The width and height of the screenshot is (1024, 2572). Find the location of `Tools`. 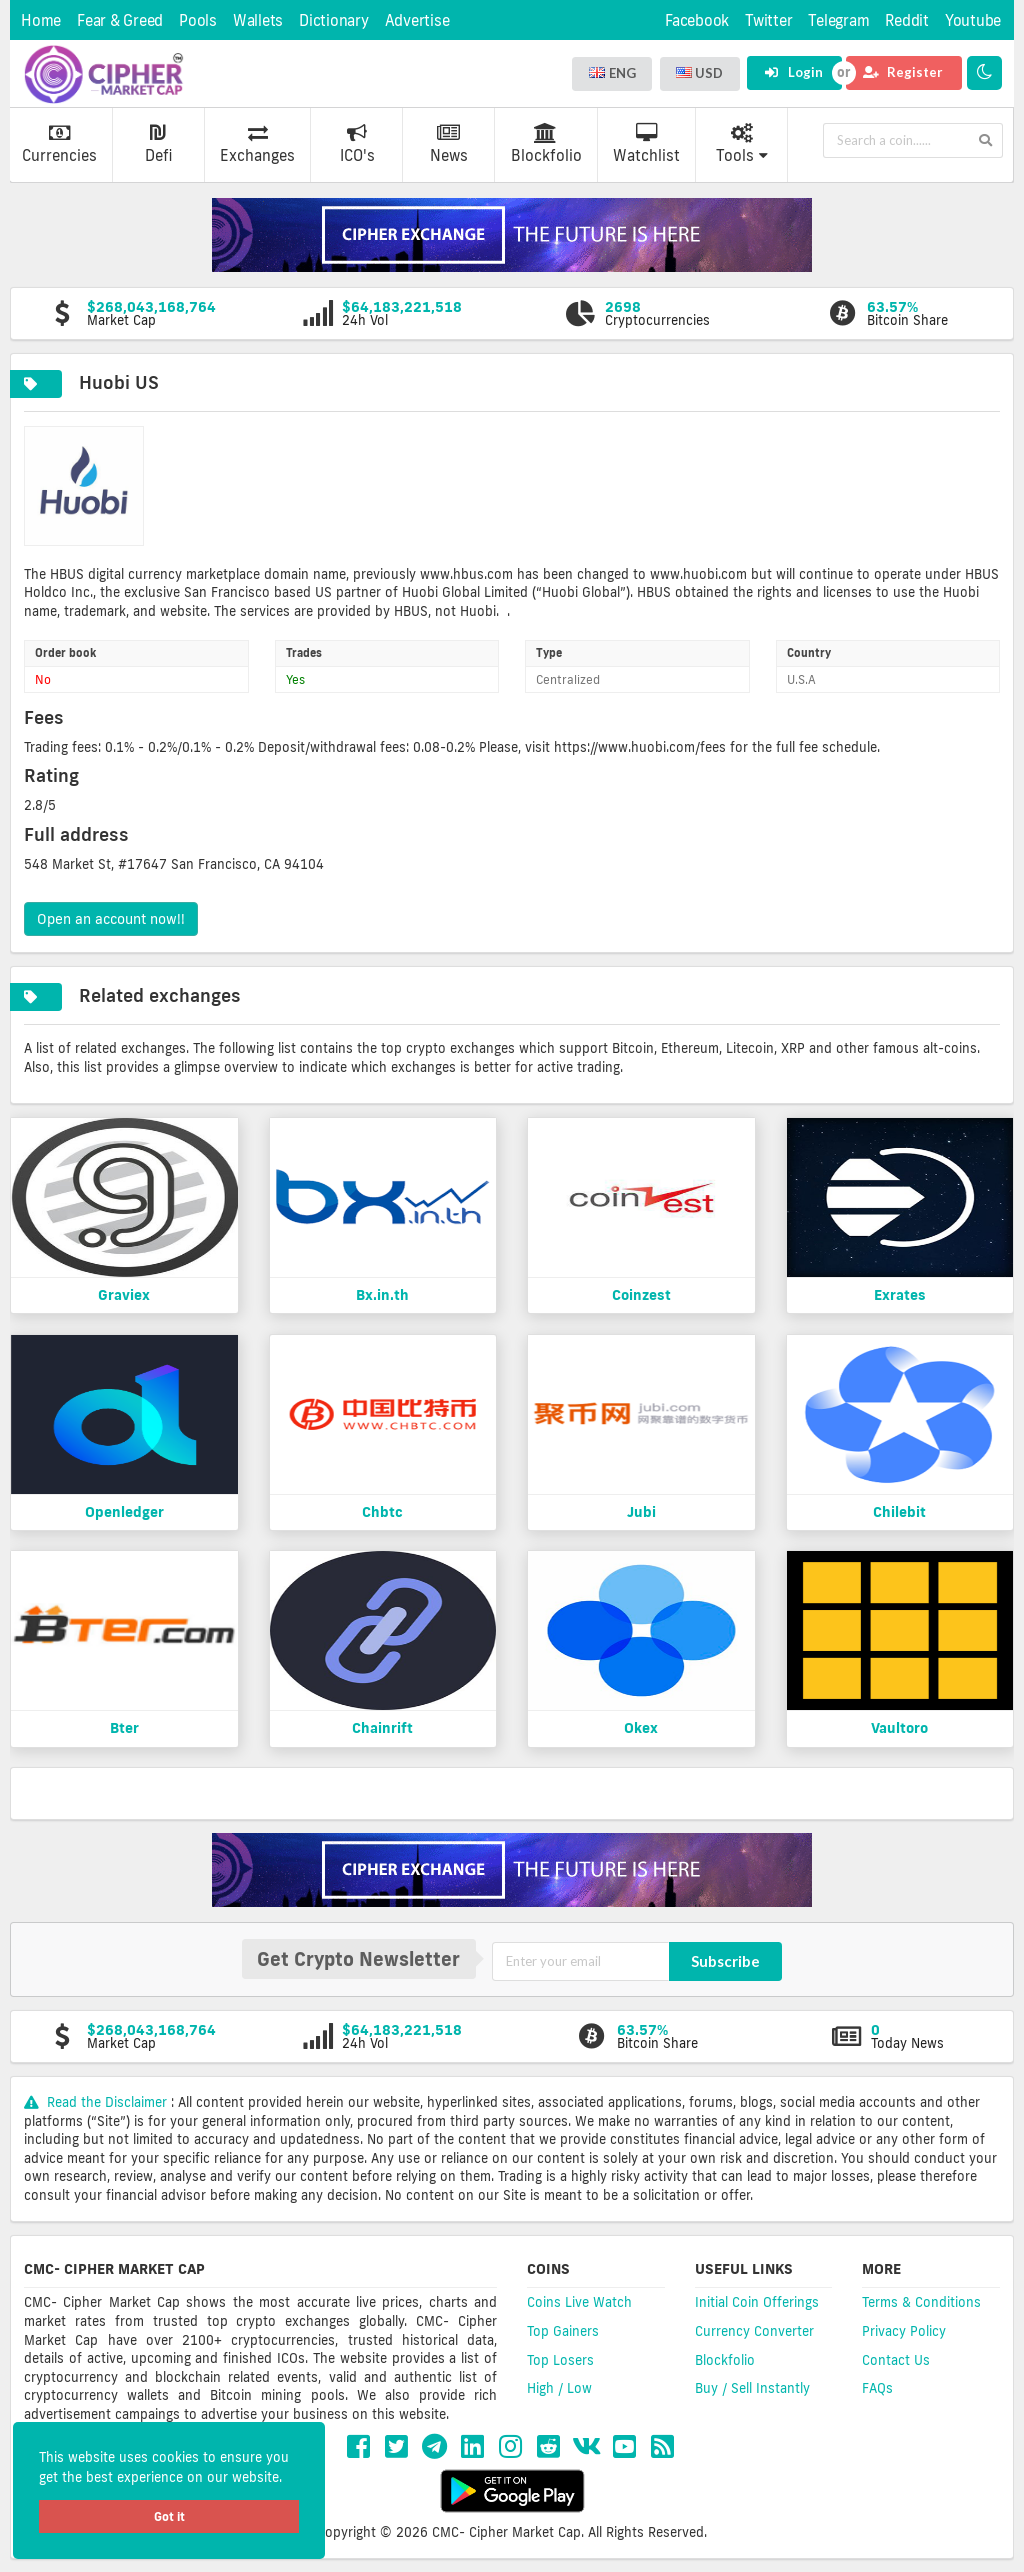

Tools is located at coordinates (742, 144).